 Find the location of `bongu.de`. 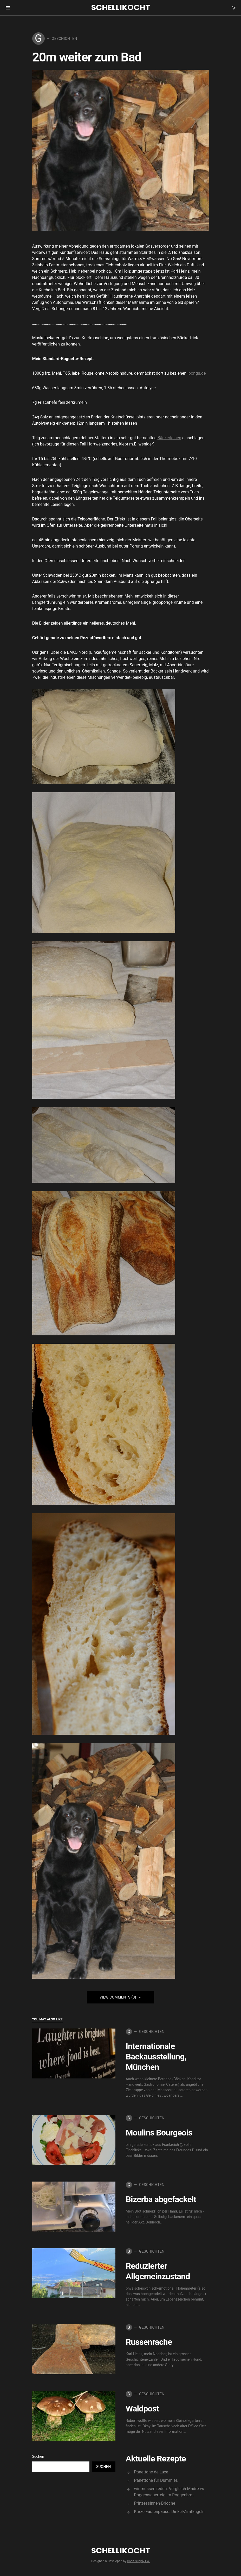

bongu.de is located at coordinates (197, 373).